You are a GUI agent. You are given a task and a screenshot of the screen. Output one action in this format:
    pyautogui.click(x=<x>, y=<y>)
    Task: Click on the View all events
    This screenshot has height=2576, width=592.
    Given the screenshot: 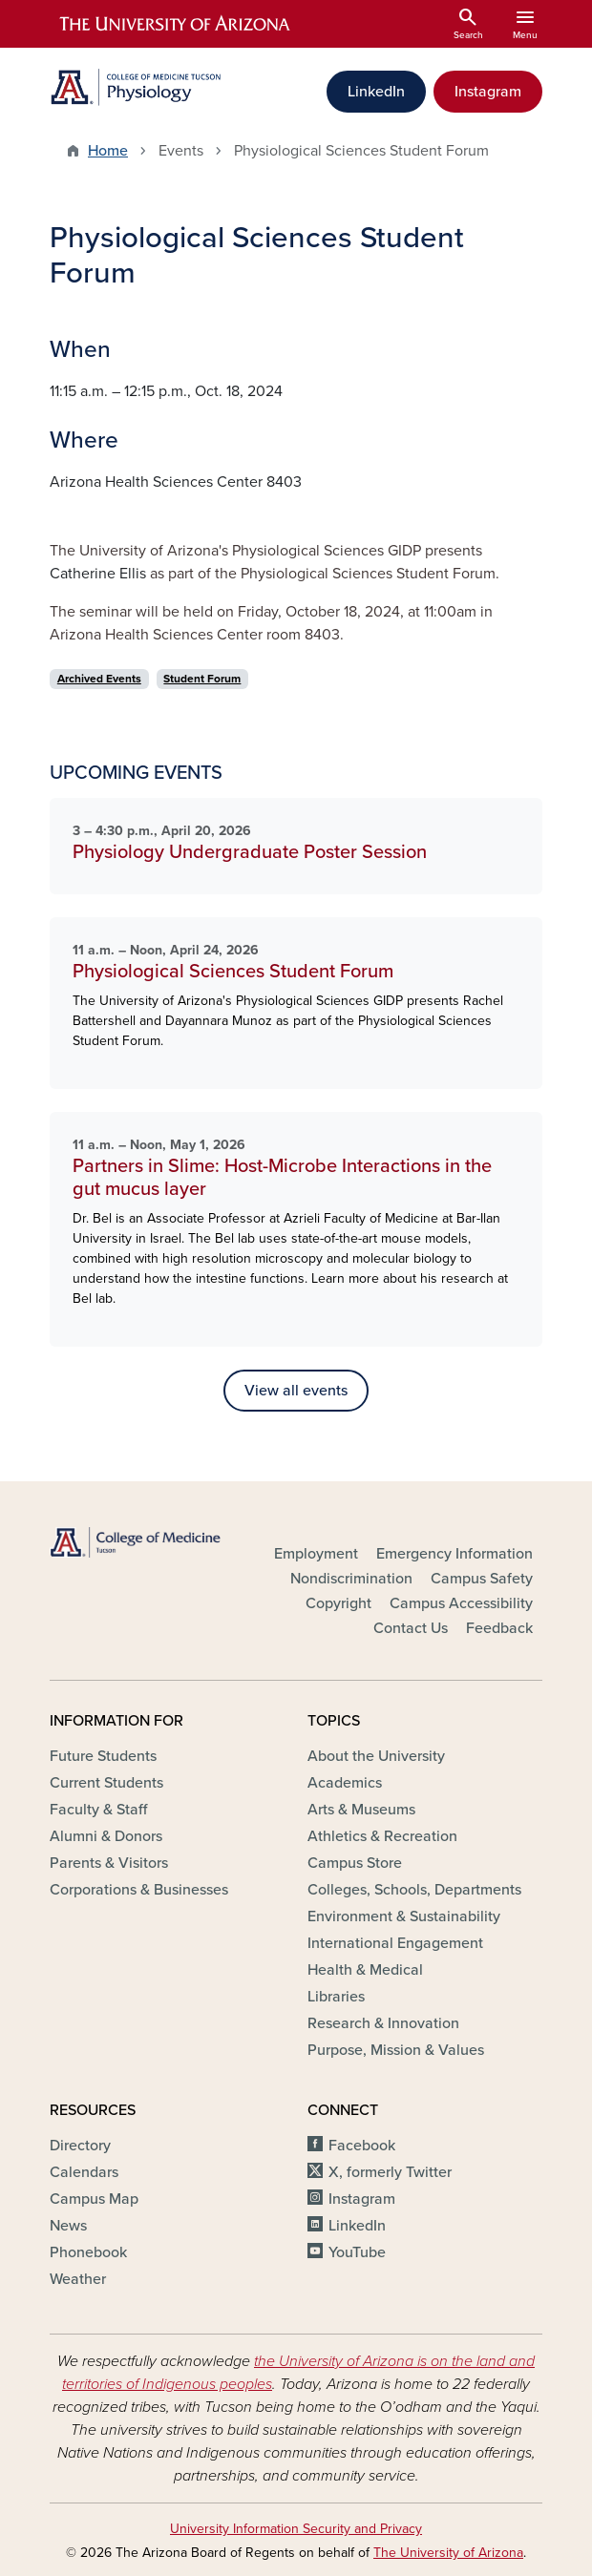 What is the action you would take?
    pyautogui.click(x=296, y=1390)
    